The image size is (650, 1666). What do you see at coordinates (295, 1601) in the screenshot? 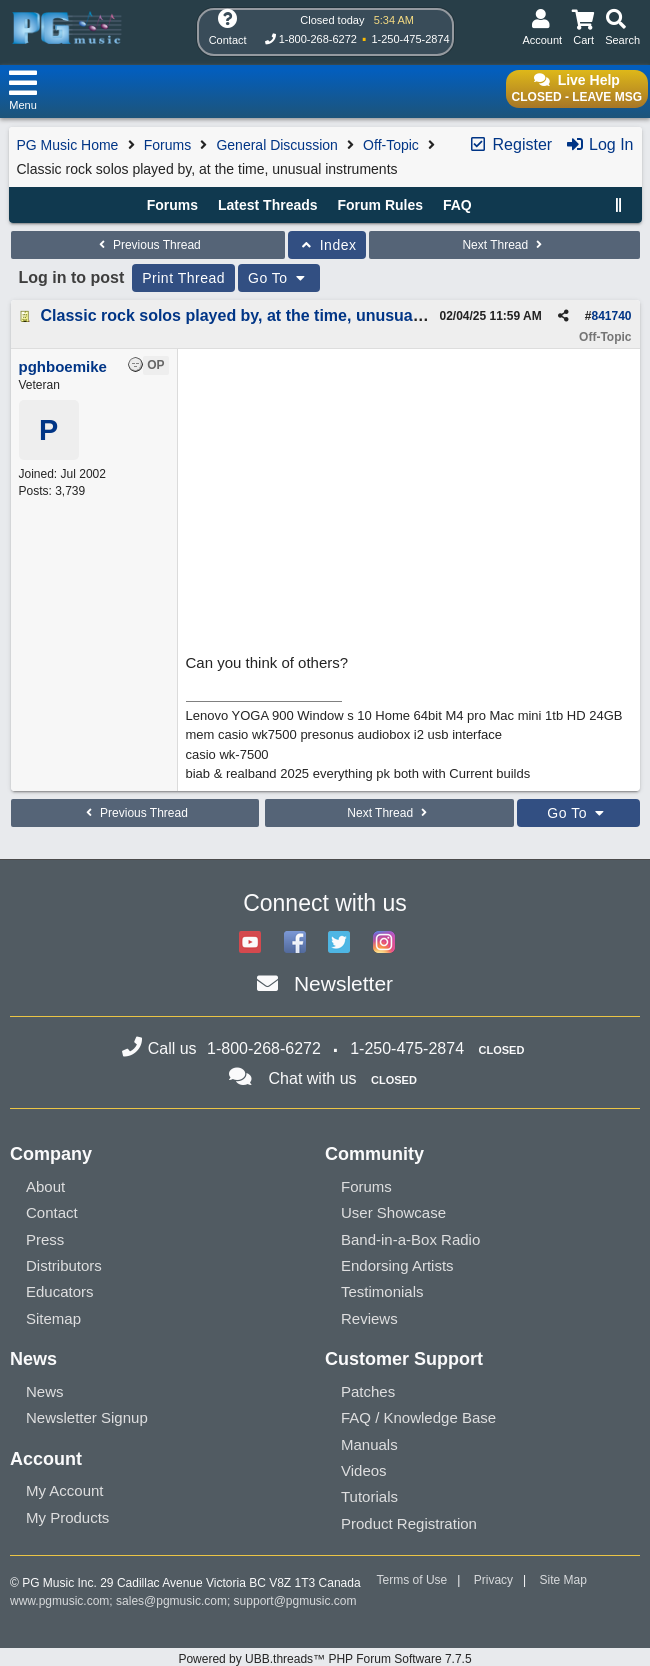
I see `support@pgmusic.com` at bounding box center [295, 1601].